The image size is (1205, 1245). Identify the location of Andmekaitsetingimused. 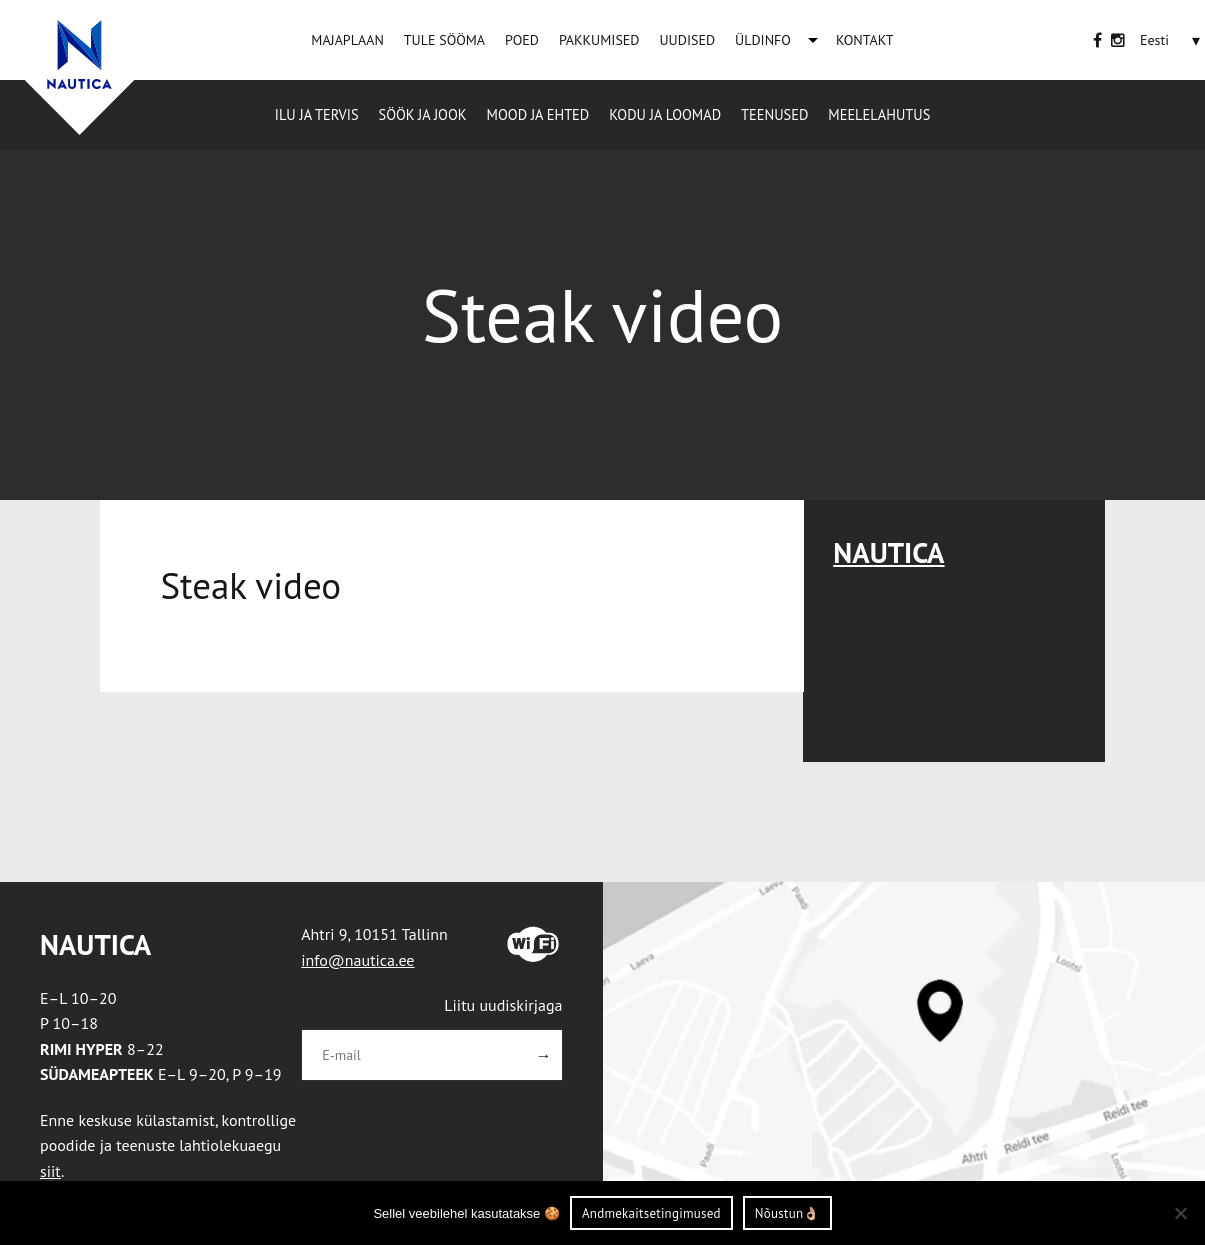
(651, 1213).